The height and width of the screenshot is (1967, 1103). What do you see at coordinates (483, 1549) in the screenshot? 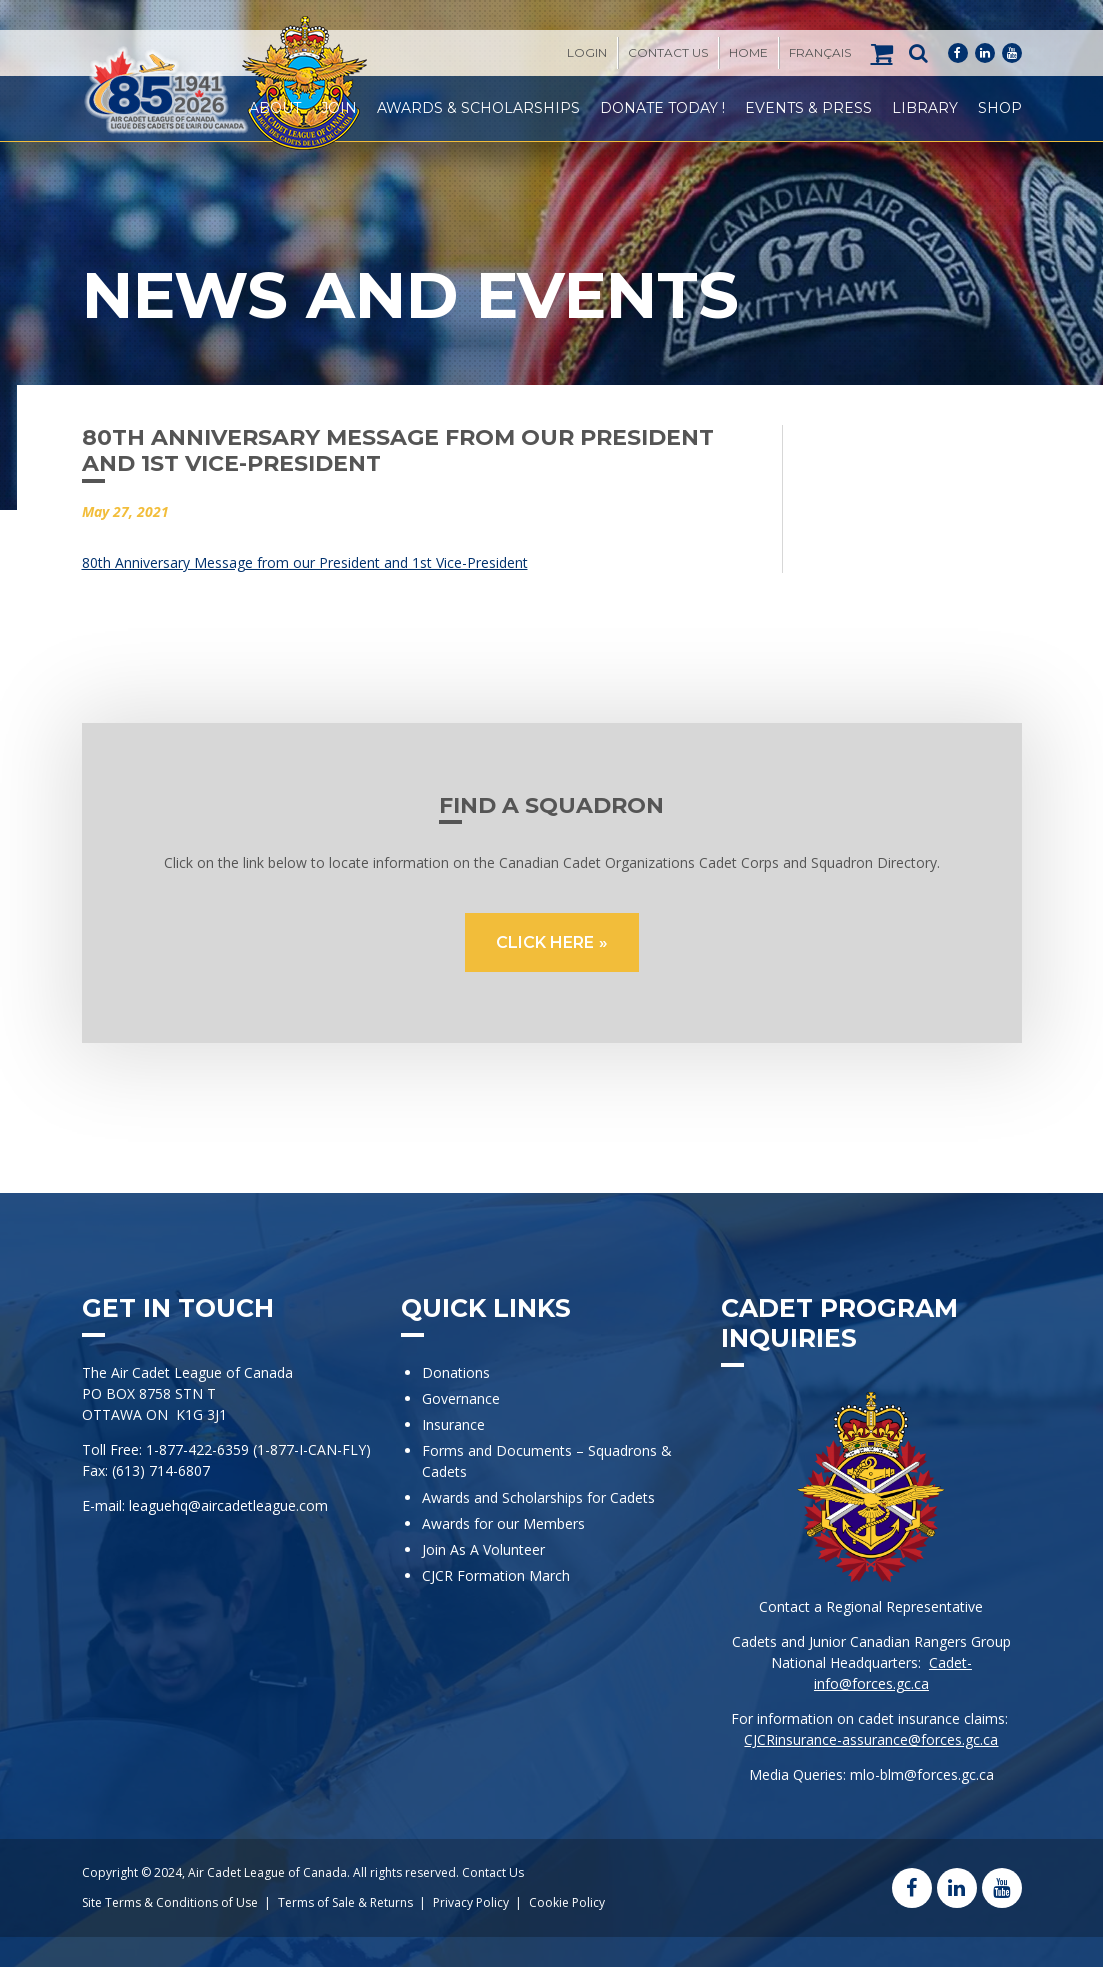
I see `Join As A Volunteer` at bounding box center [483, 1549].